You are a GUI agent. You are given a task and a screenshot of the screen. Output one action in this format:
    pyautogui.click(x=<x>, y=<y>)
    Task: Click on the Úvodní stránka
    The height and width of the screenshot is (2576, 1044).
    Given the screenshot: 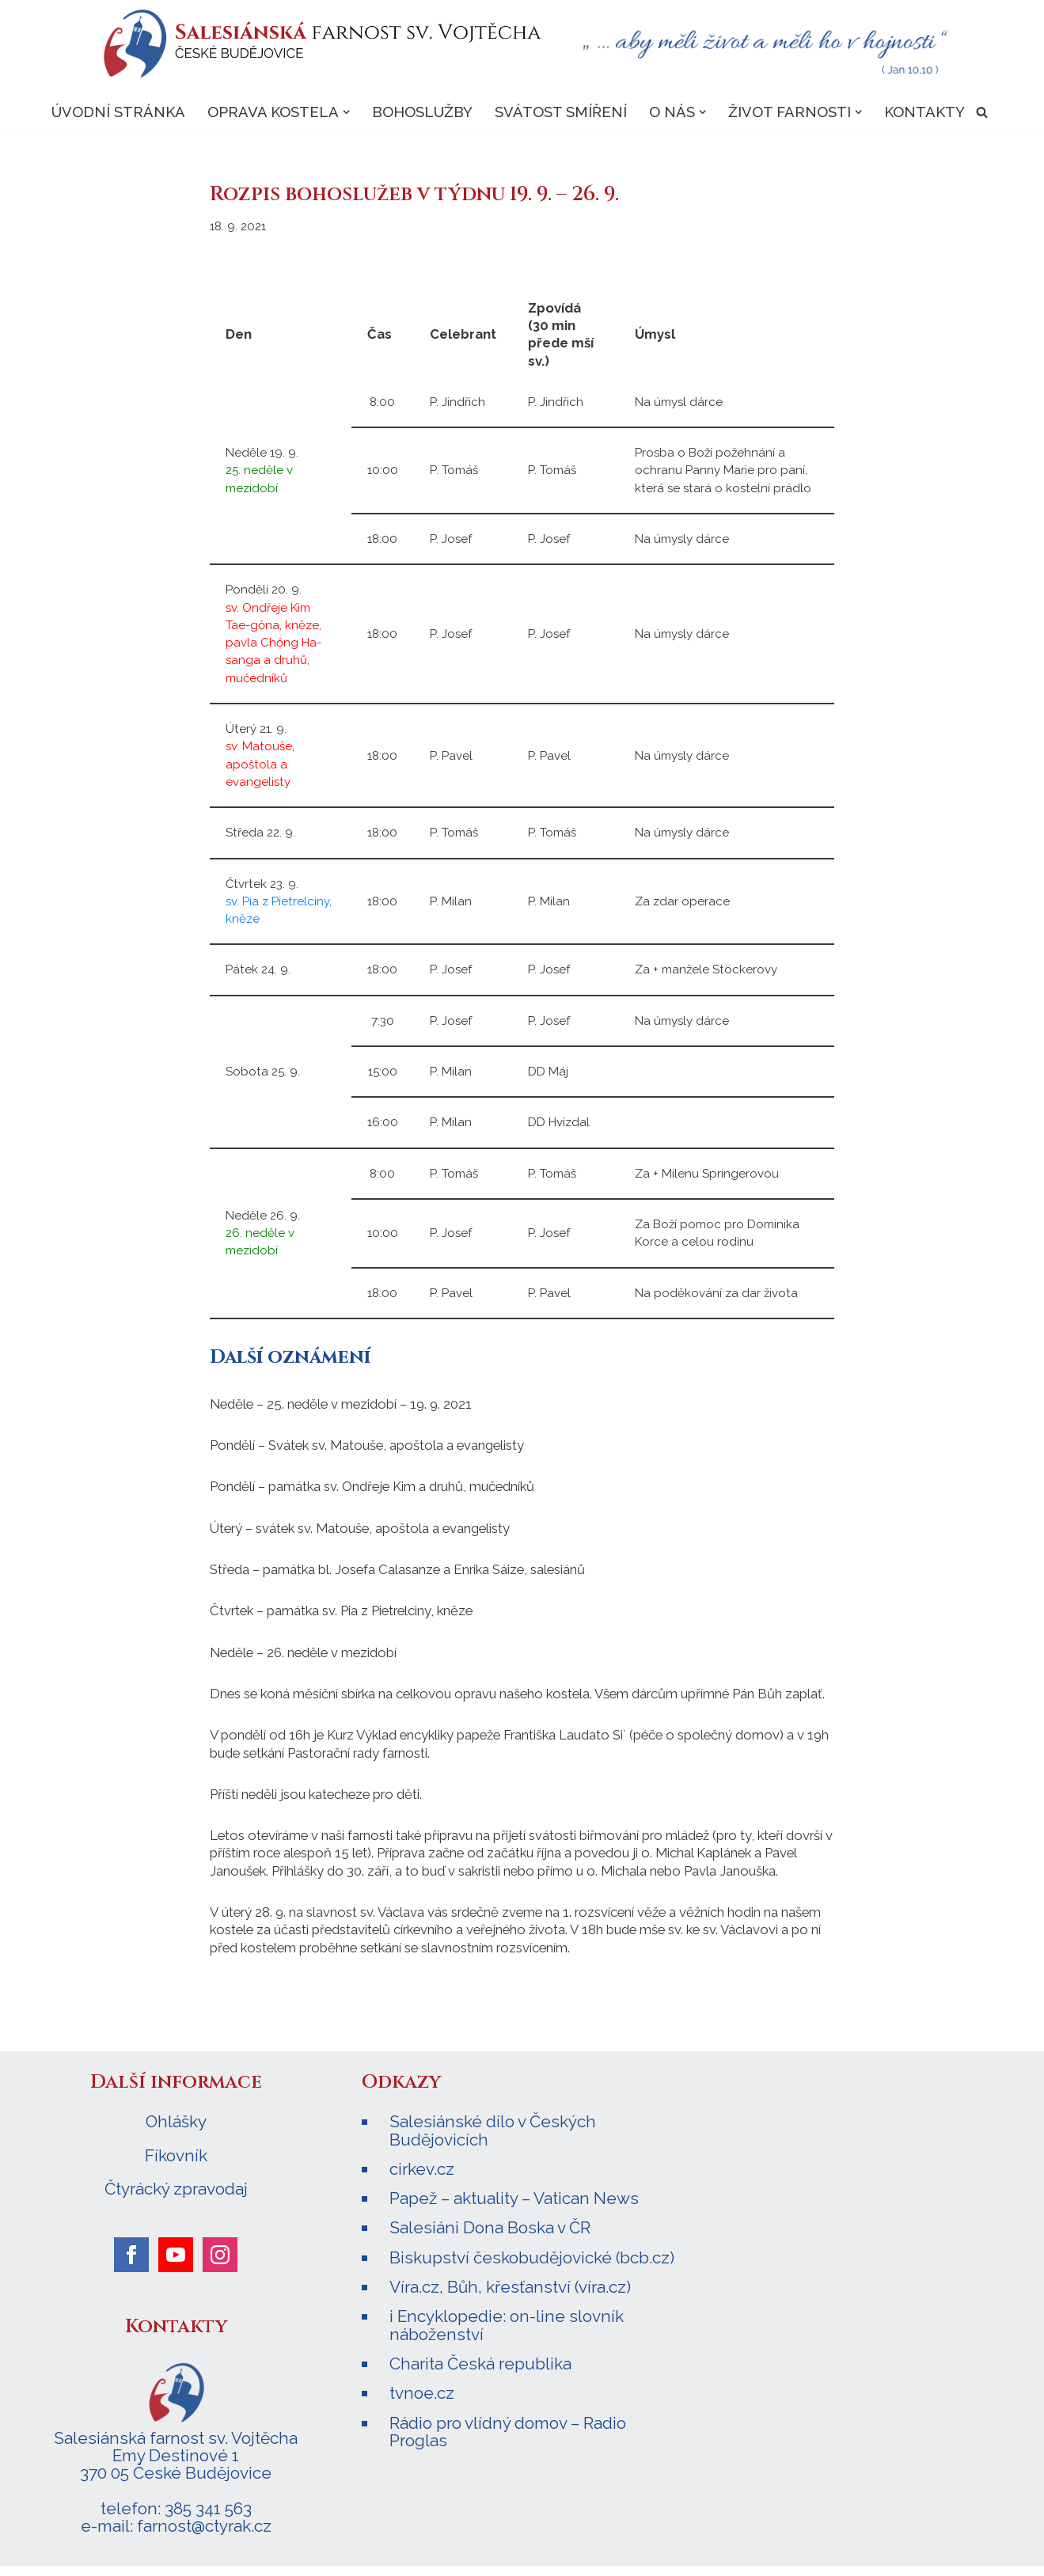 What is the action you would take?
    pyautogui.click(x=117, y=112)
    